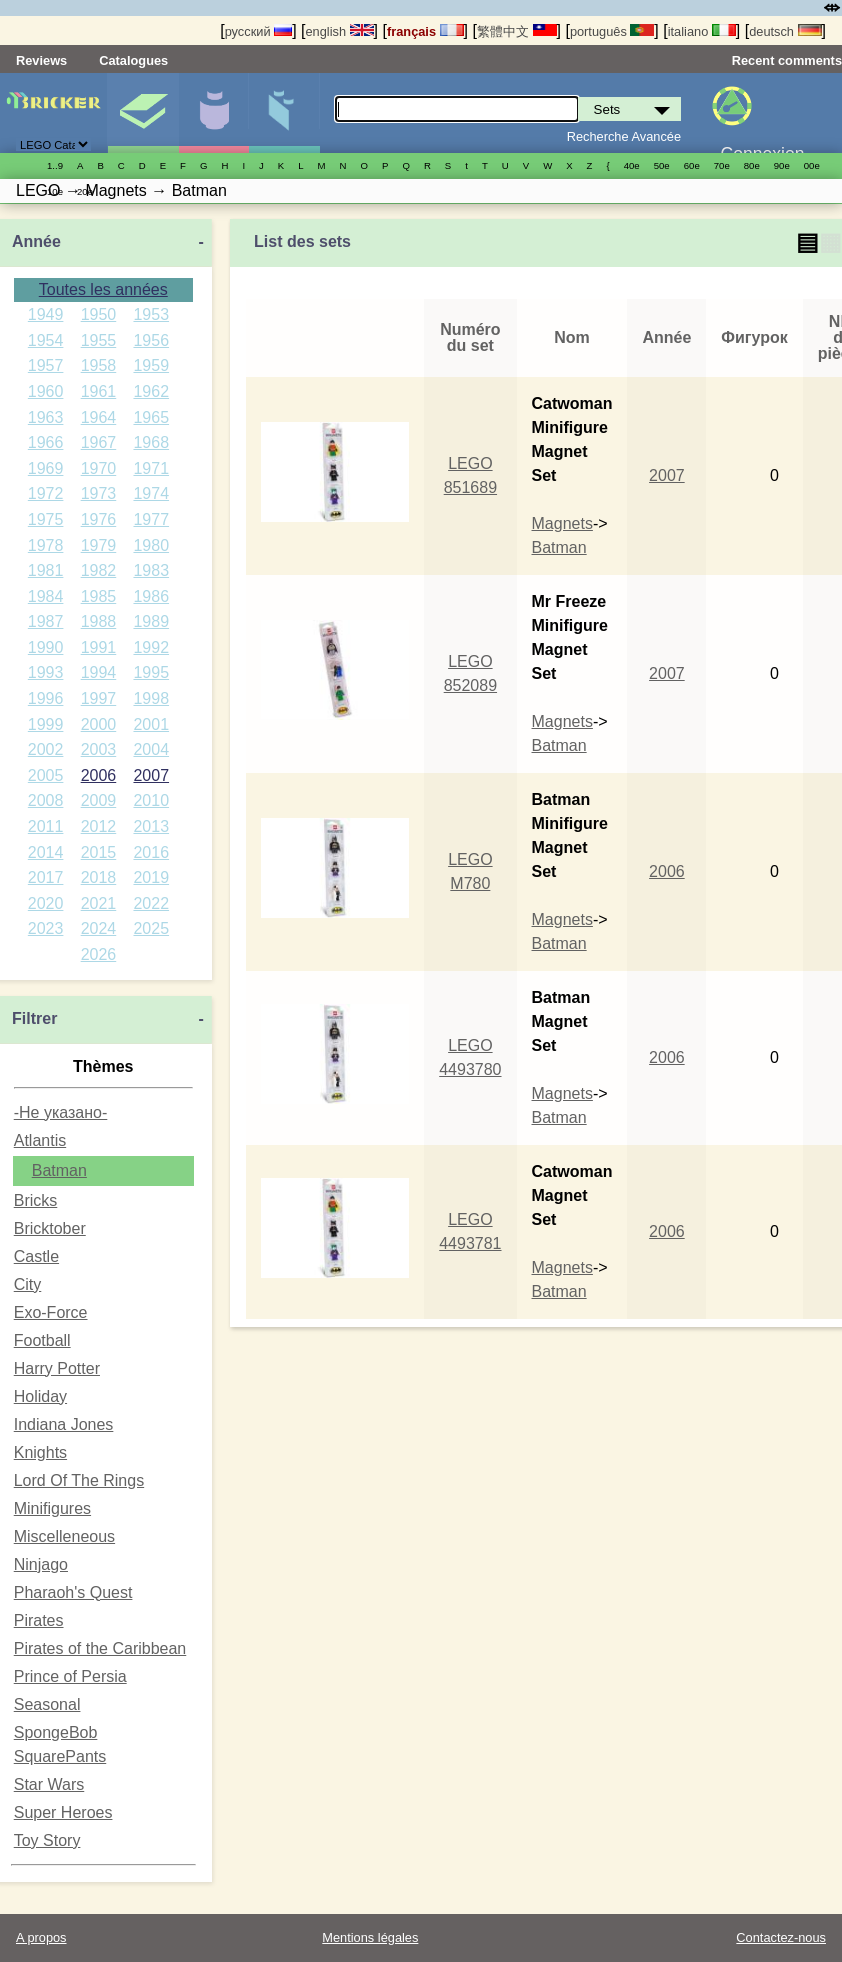 The image size is (842, 1962). What do you see at coordinates (36, 1256) in the screenshot?
I see `Castle` at bounding box center [36, 1256].